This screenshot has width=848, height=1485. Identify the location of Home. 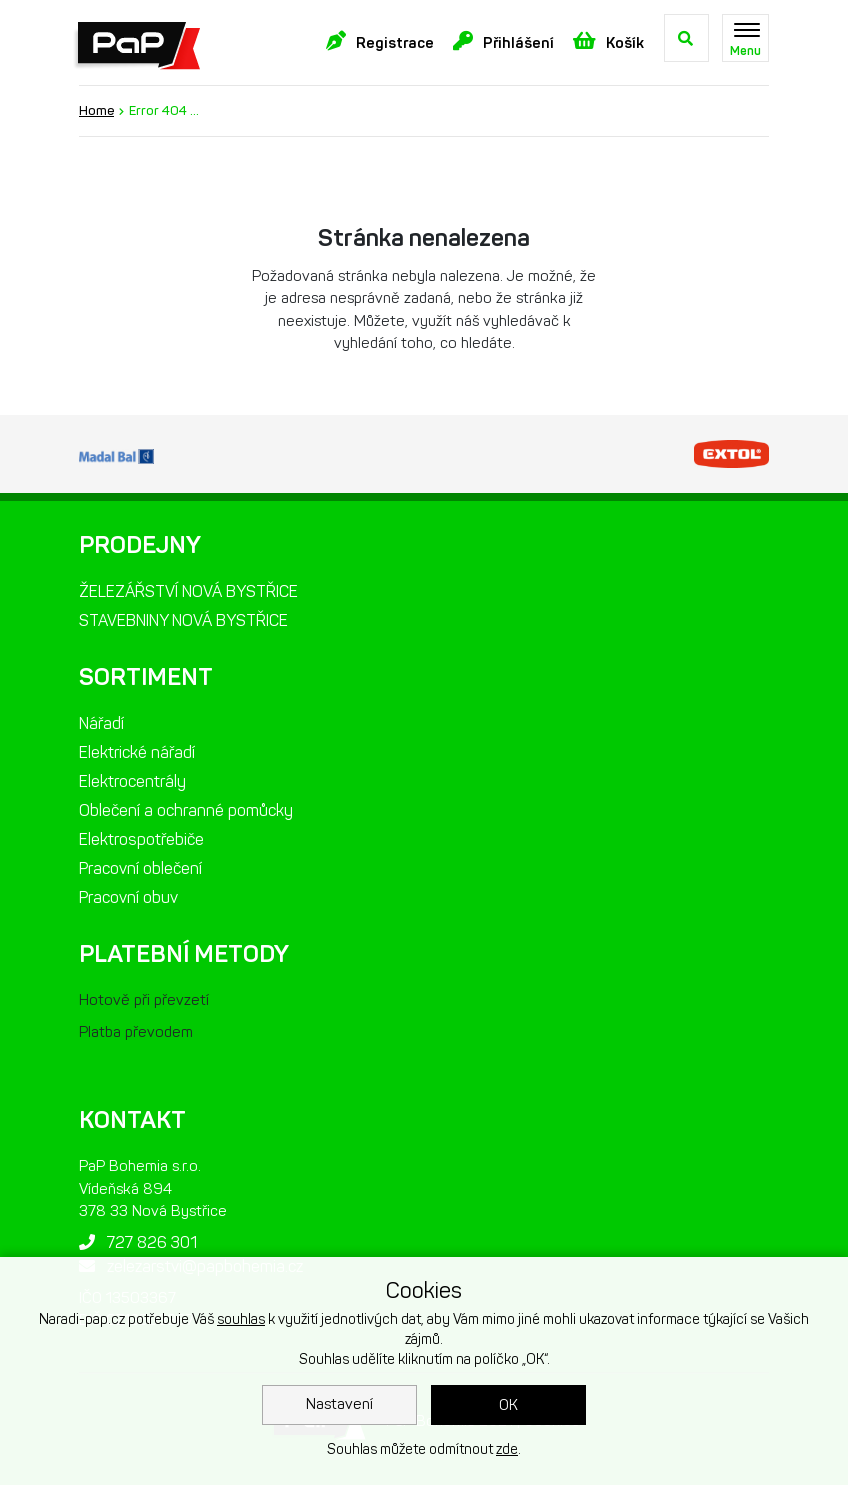
(96, 110).